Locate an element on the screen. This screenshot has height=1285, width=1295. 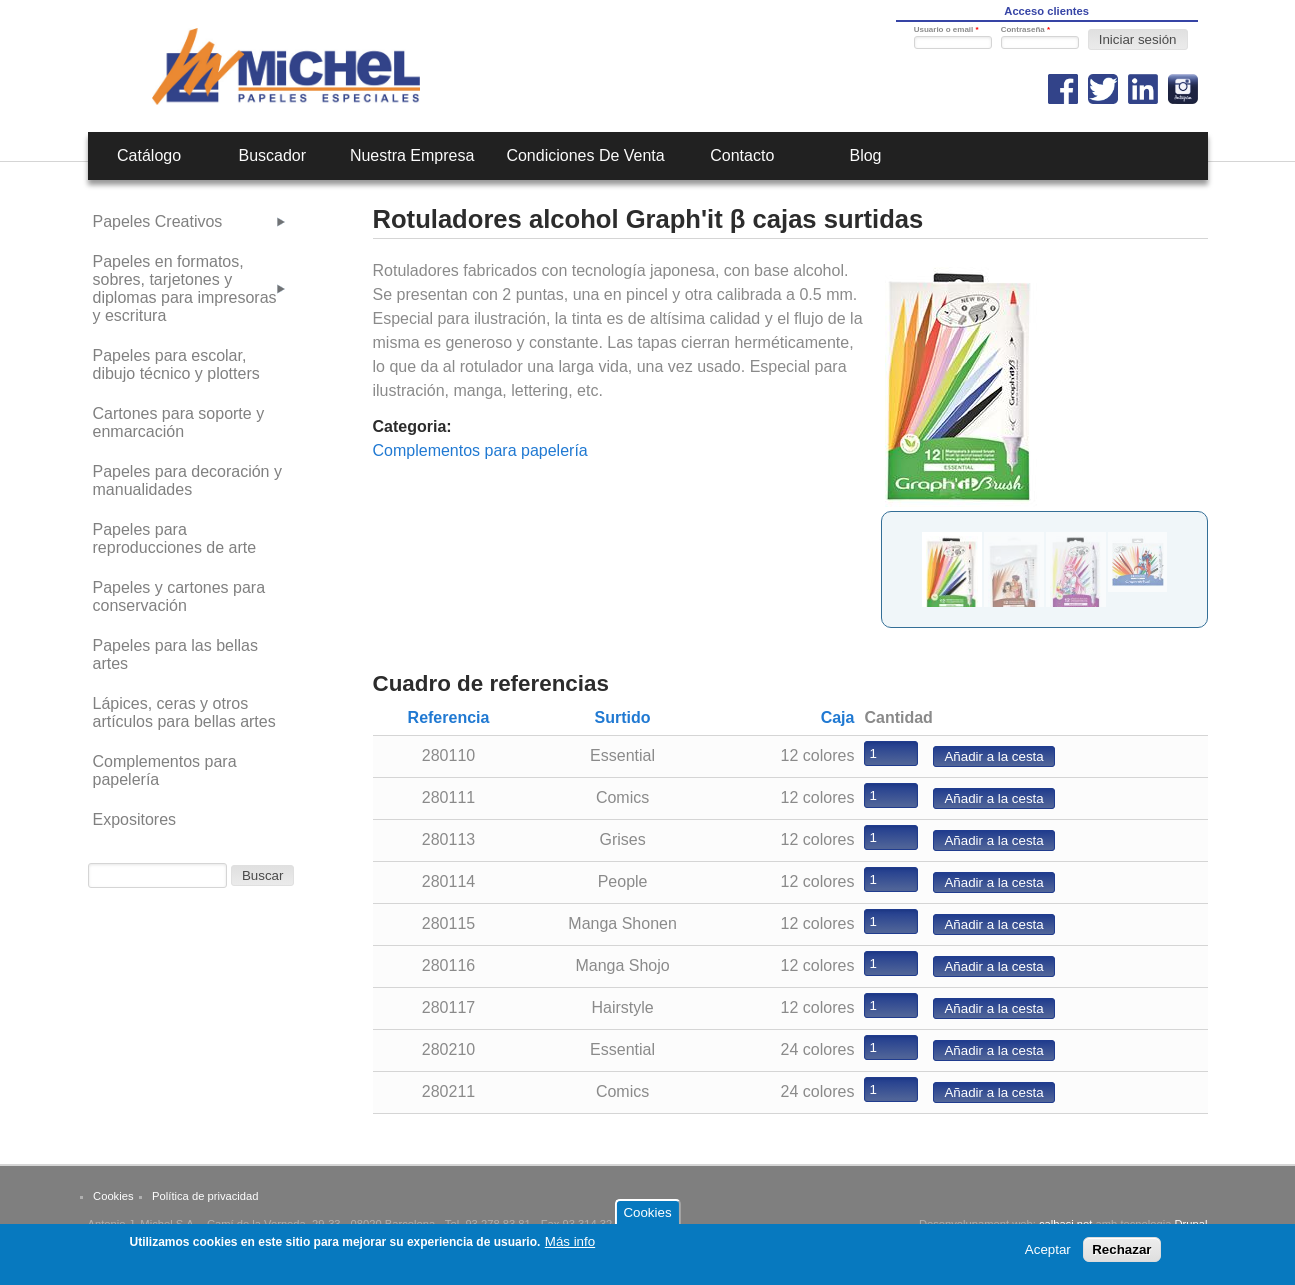
Surtido is located at coordinates (623, 717).